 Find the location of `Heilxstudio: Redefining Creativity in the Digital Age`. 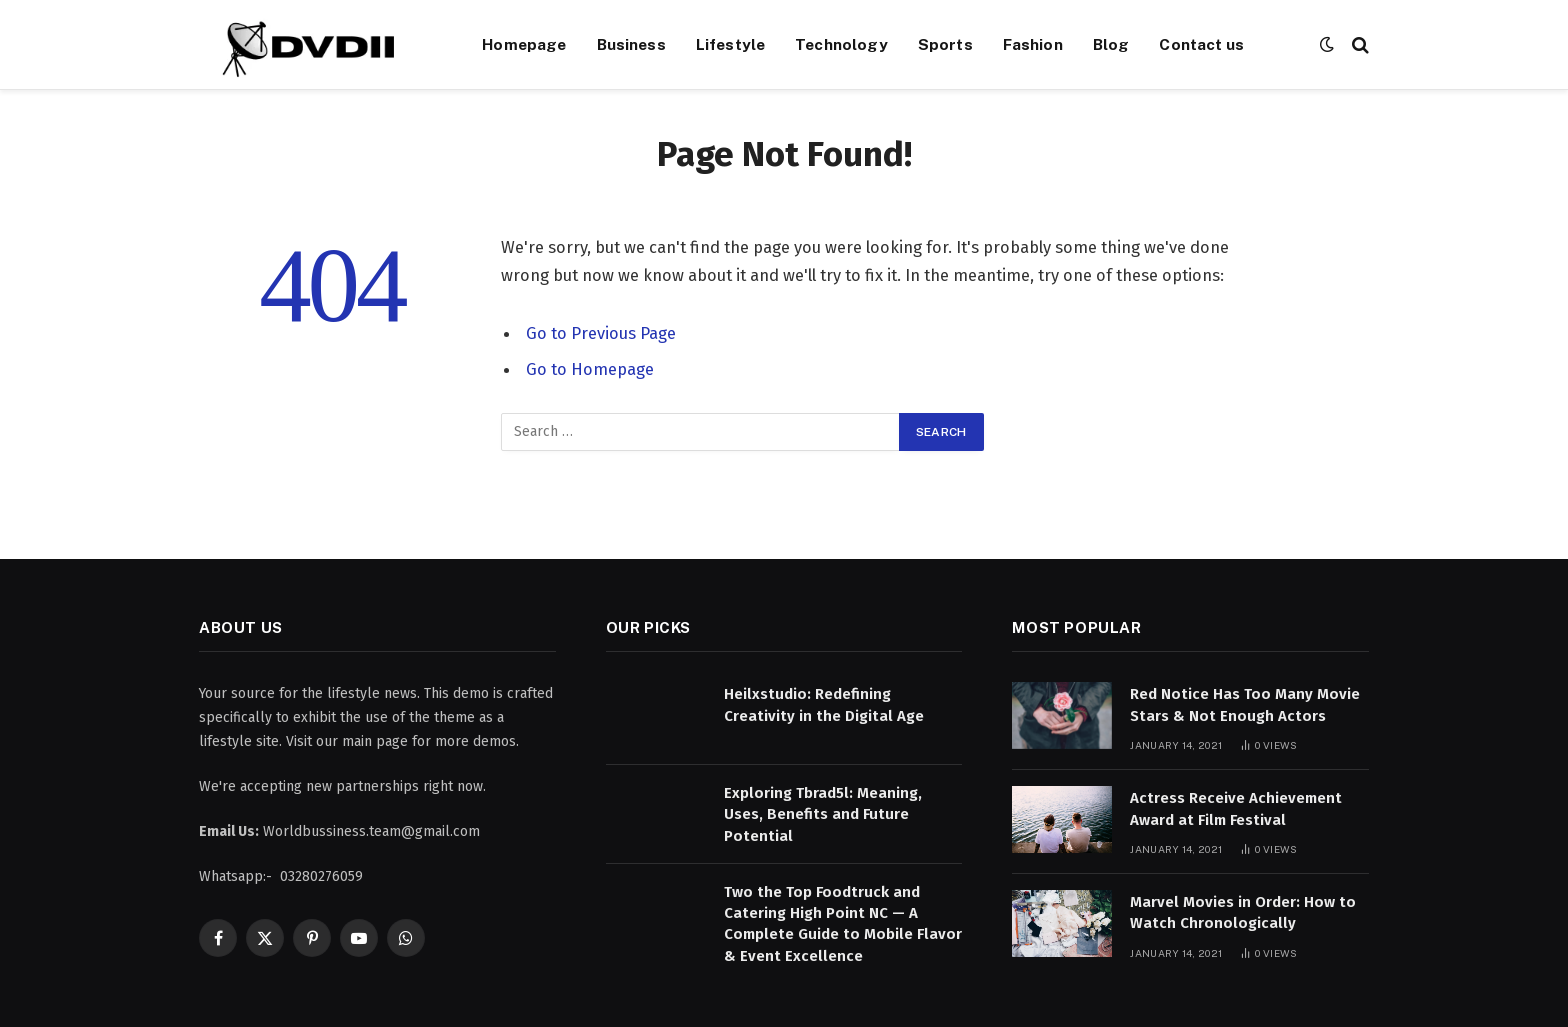

Heilxstudio: Redefining Creativity in the Digital Age is located at coordinates (824, 704).